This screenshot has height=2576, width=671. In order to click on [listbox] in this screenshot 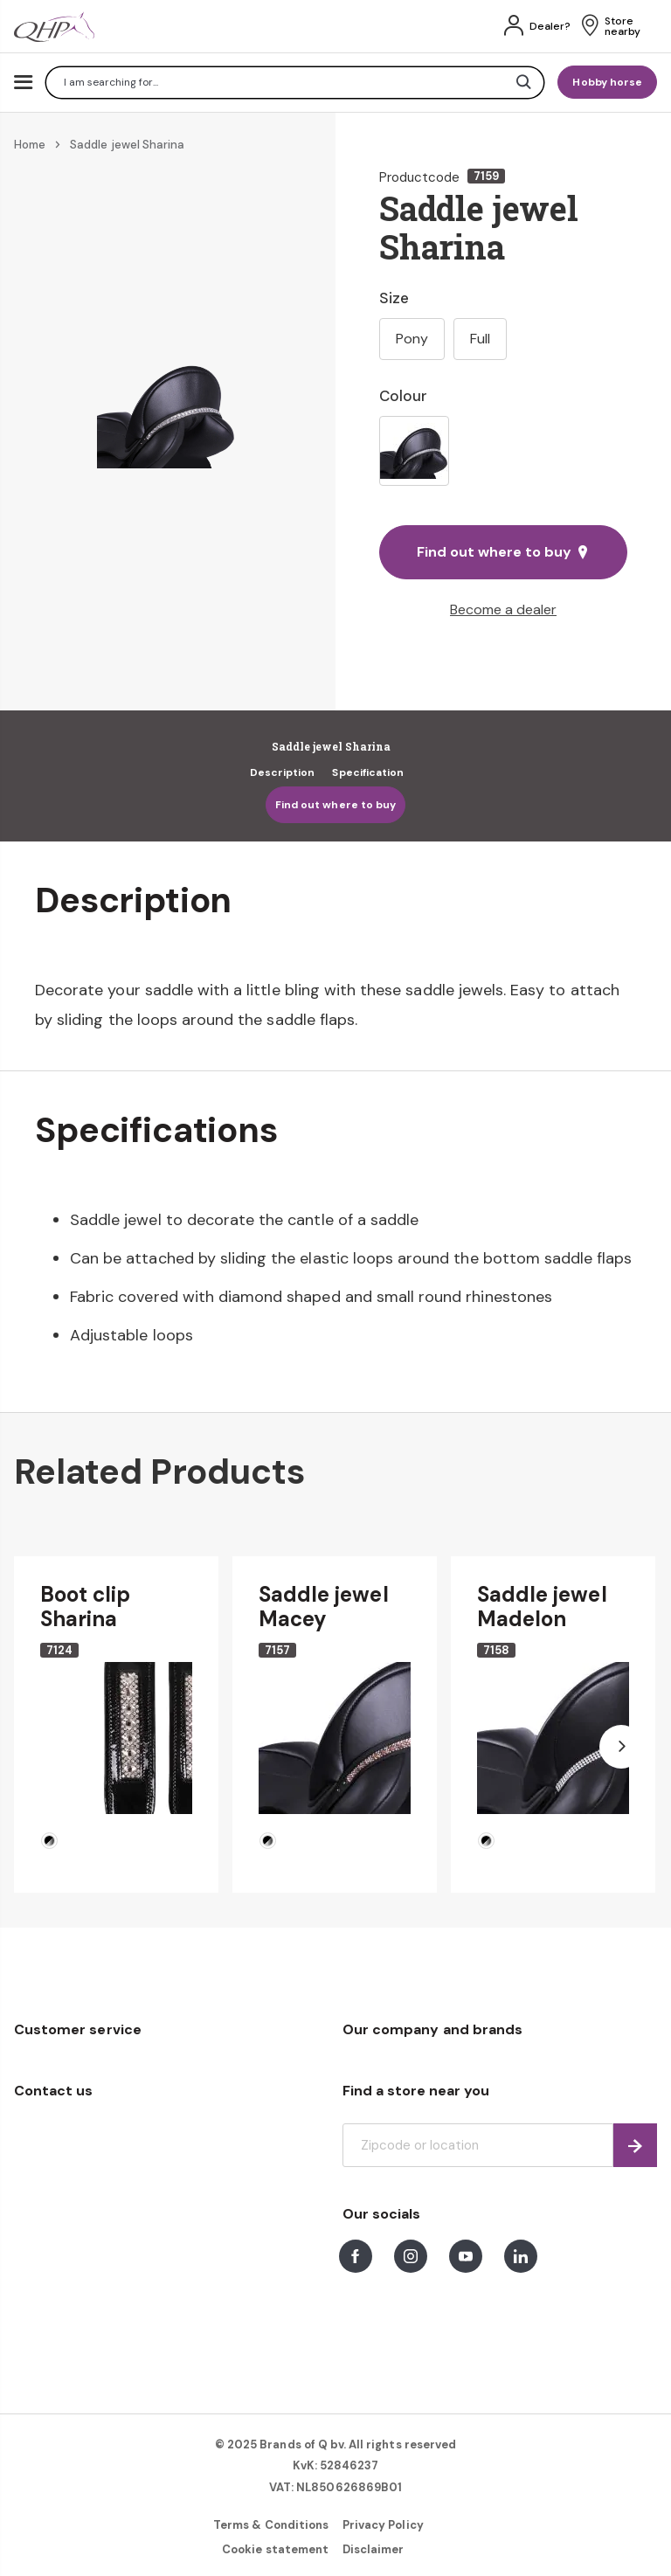, I will do `click(503, 451)`.